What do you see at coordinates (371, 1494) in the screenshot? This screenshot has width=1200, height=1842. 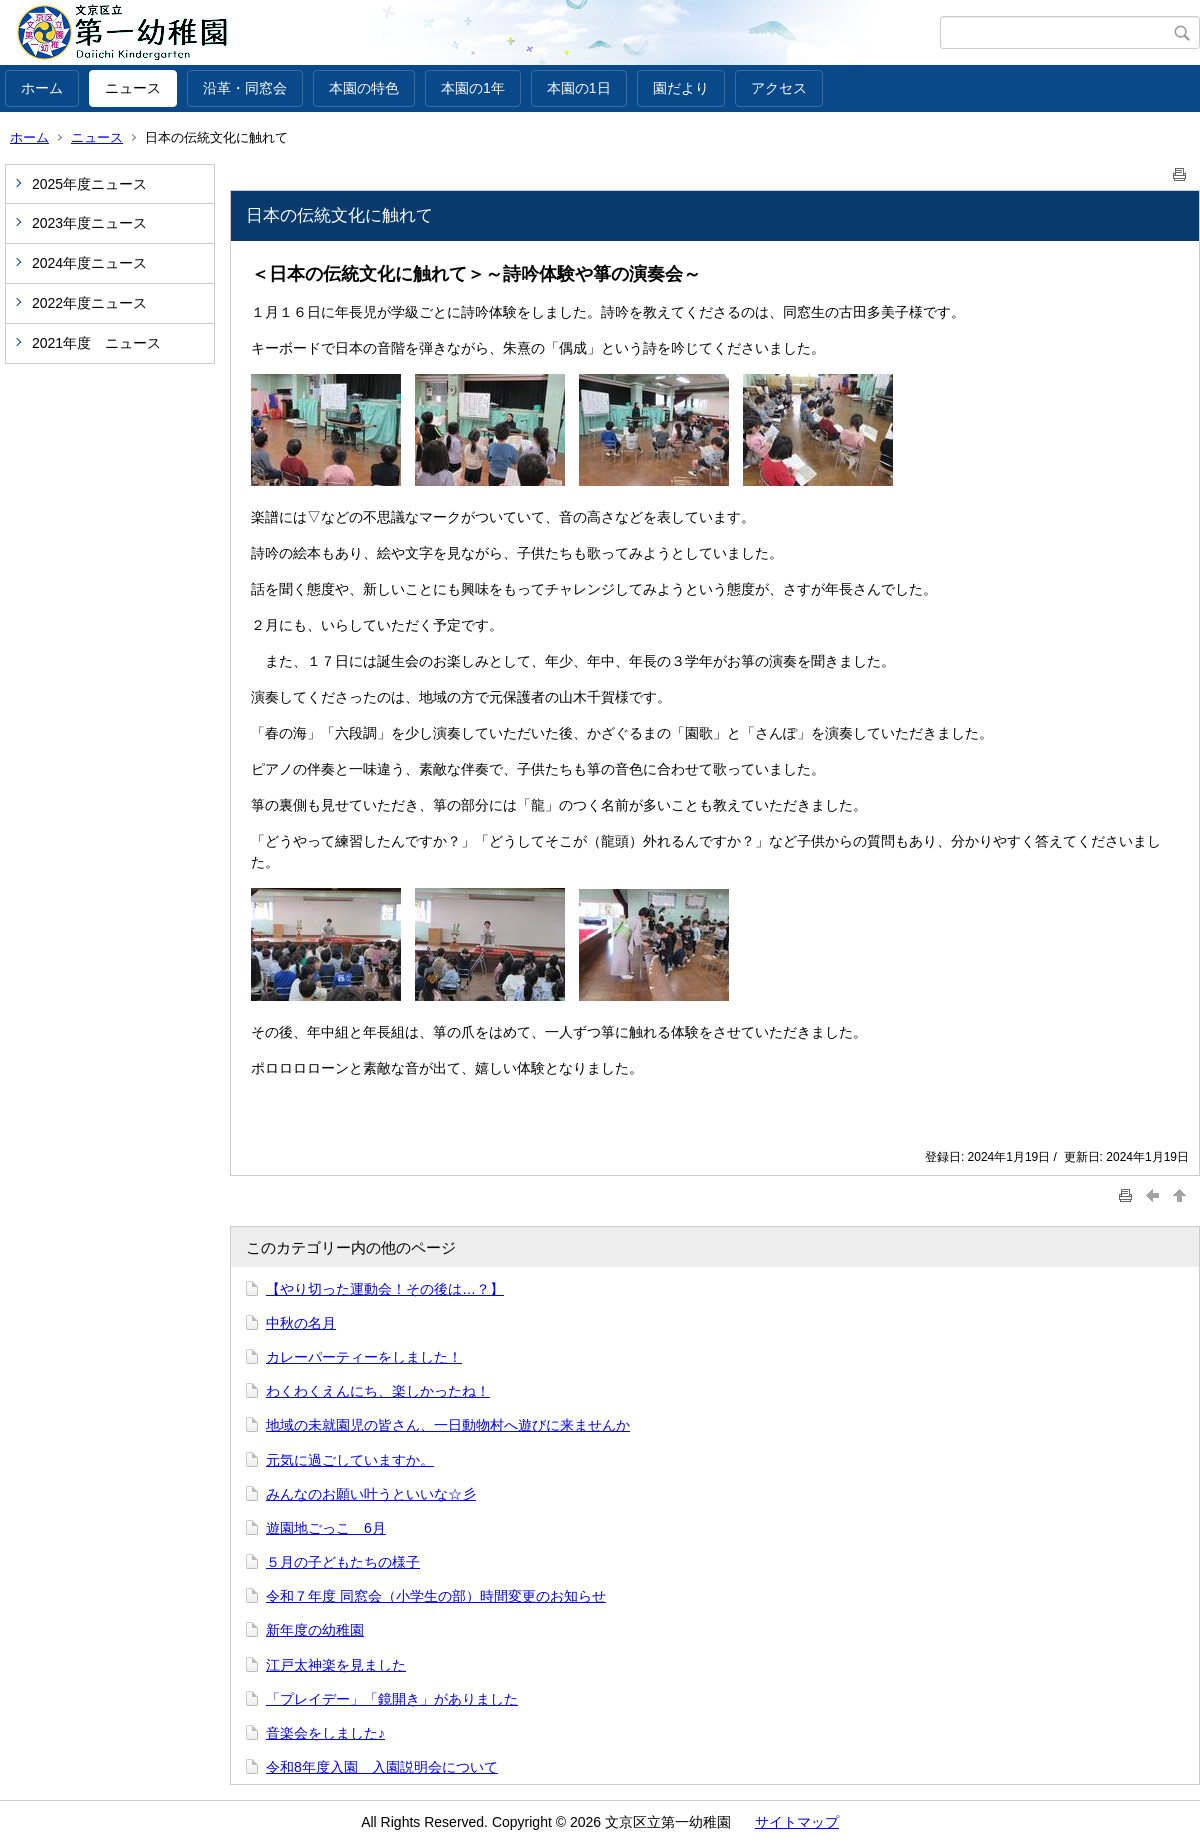 I see `みんなのお願い叶うといいな☆彡` at bounding box center [371, 1494].